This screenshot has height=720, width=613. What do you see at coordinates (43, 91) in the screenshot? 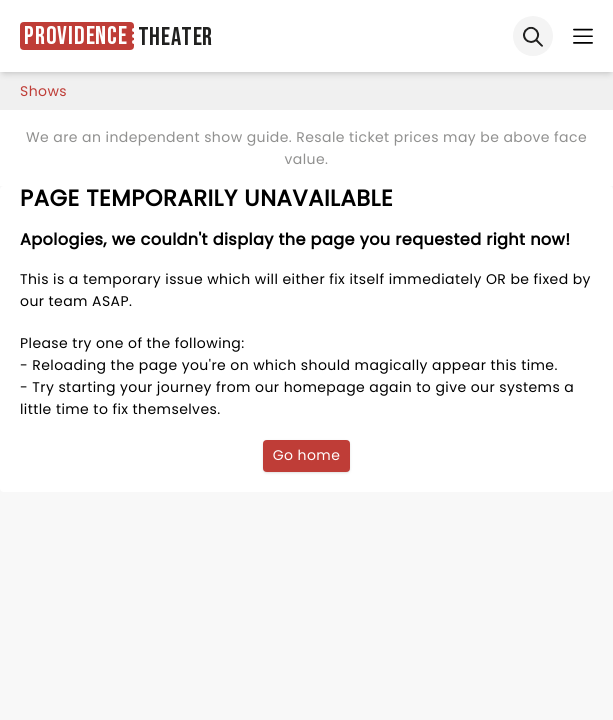
I see `shows` at bounding box center [43, 91].